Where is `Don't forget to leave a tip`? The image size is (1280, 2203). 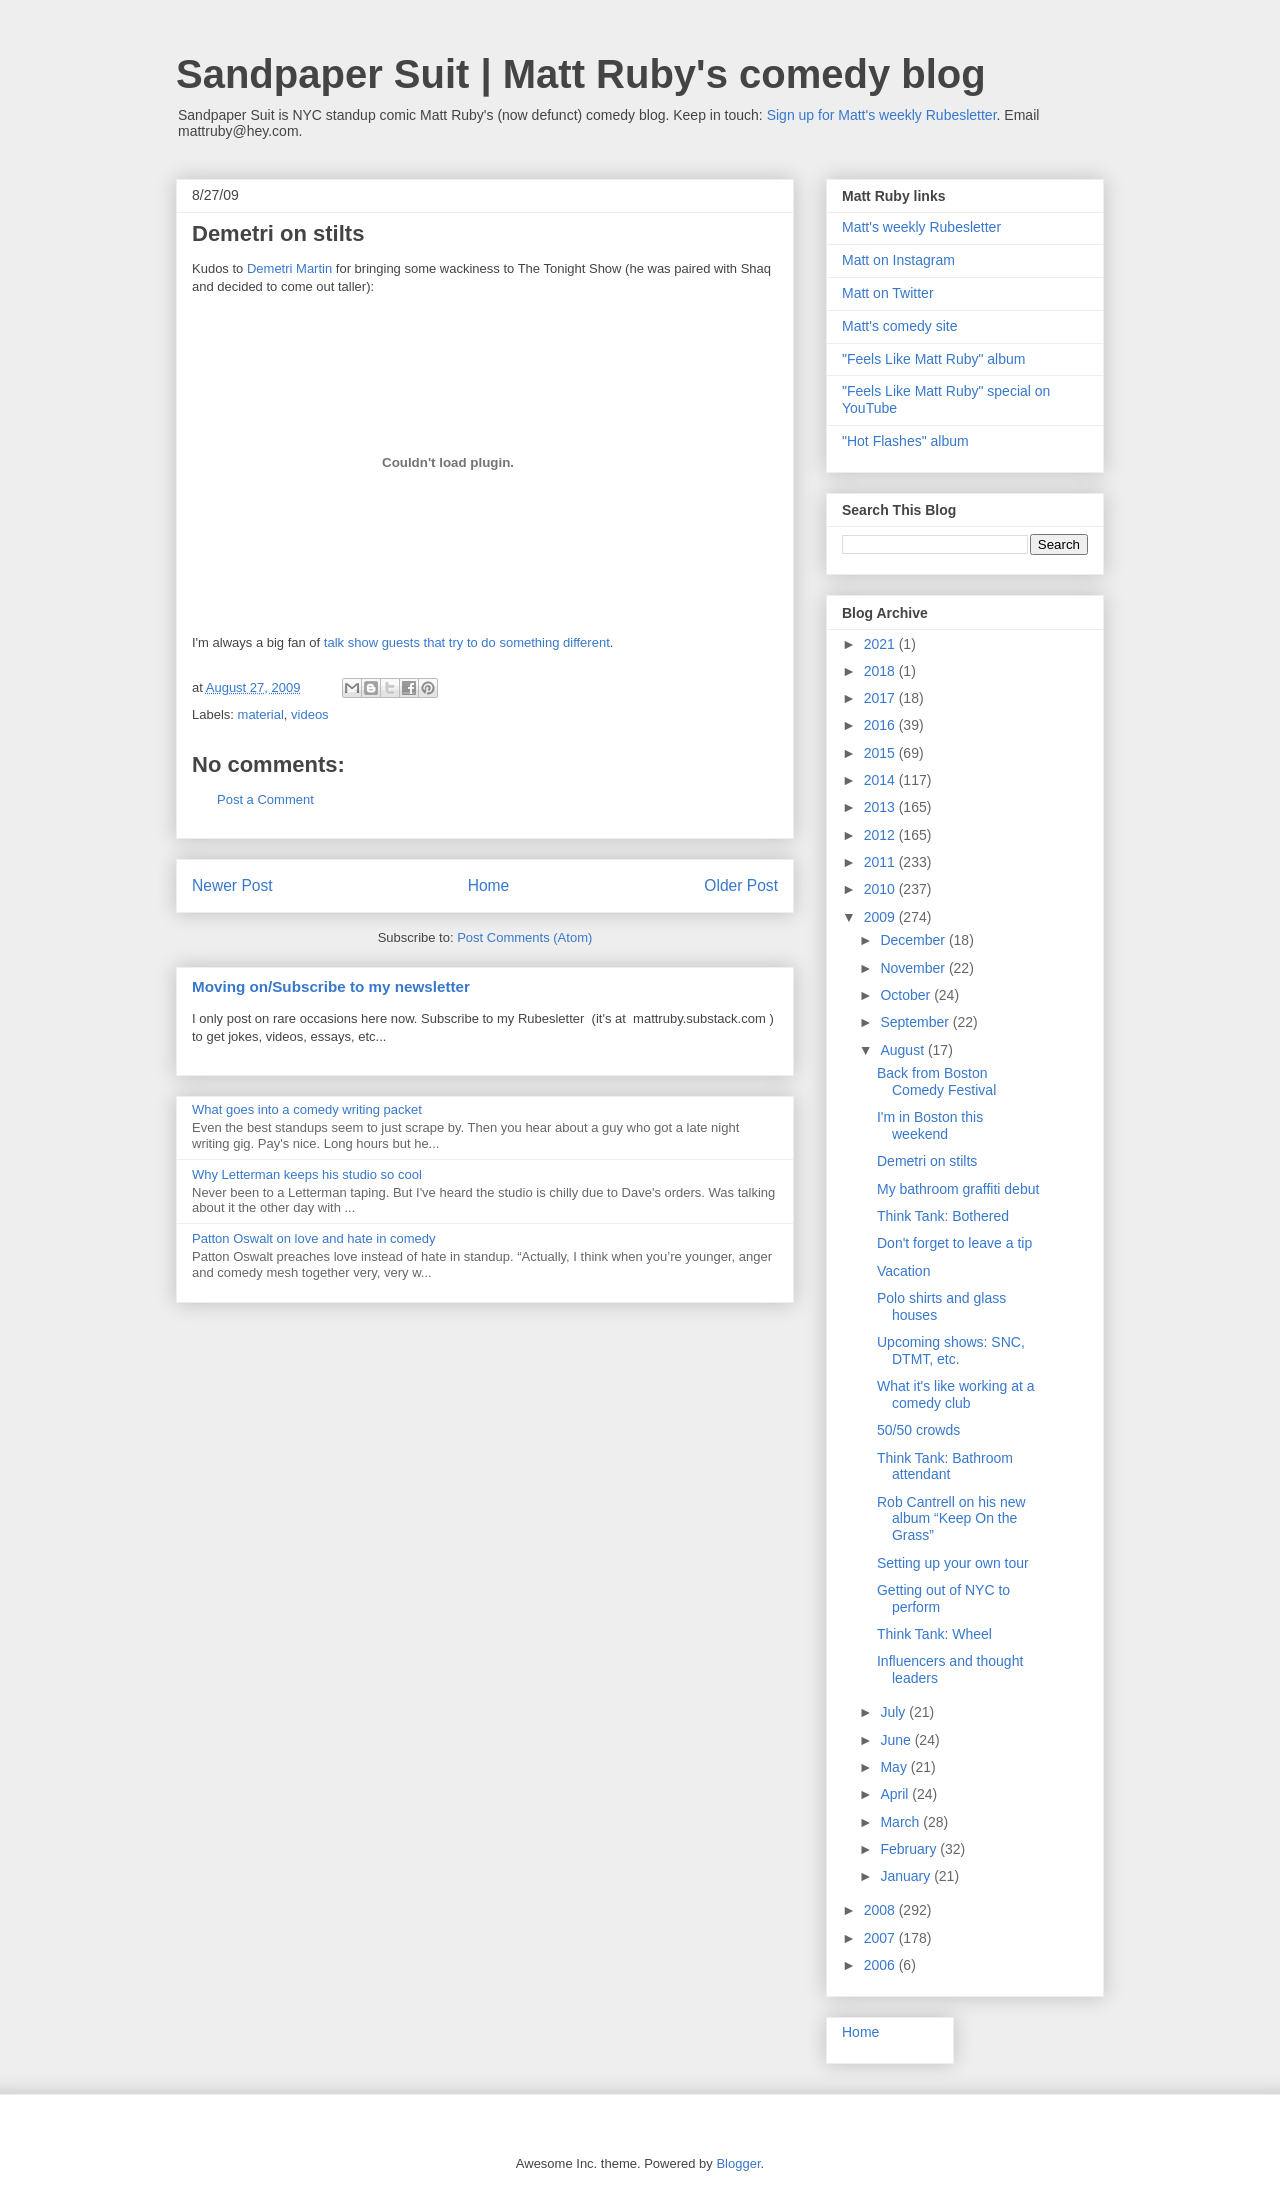 Don't forget to leave a tip is located at coordinates (954, 1243).